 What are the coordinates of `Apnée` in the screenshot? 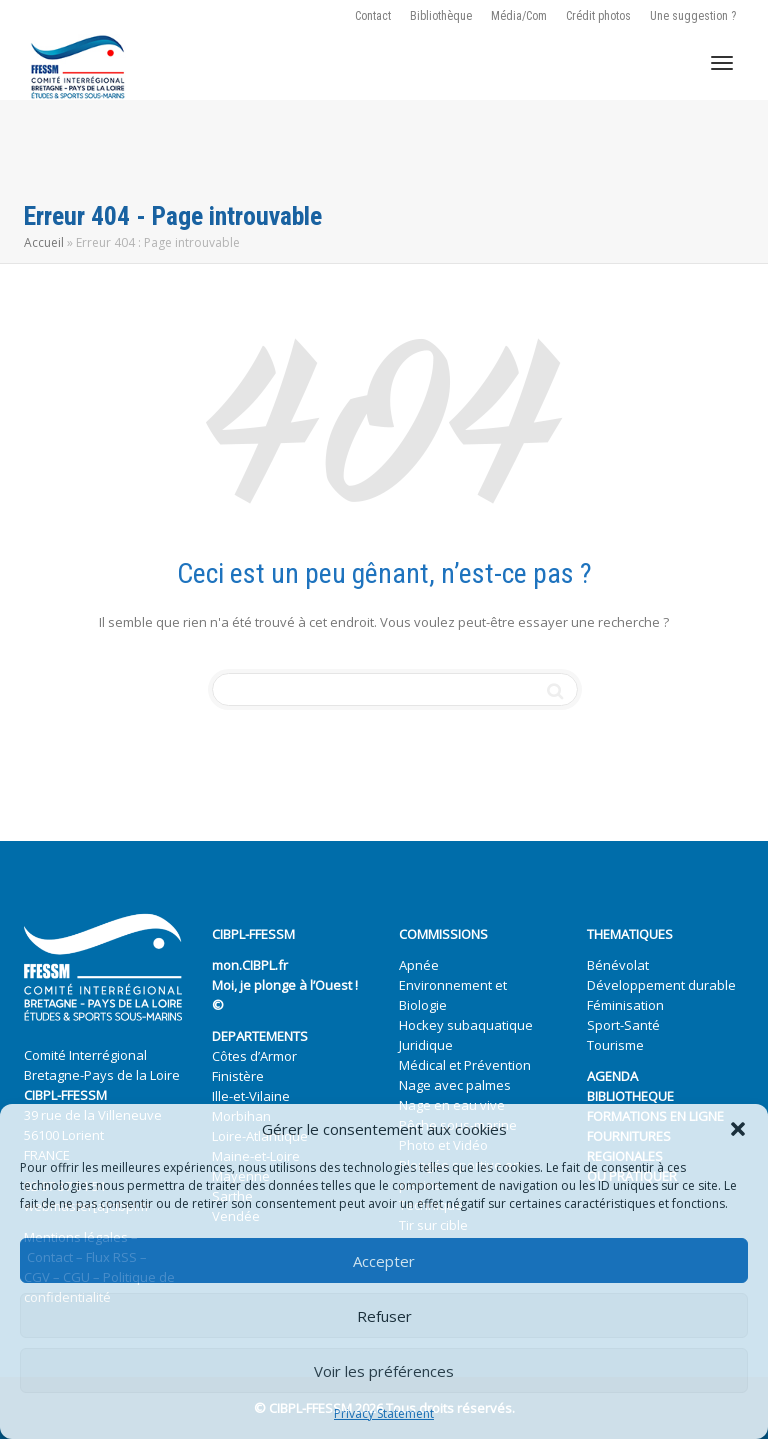 It's located at (419, 965).